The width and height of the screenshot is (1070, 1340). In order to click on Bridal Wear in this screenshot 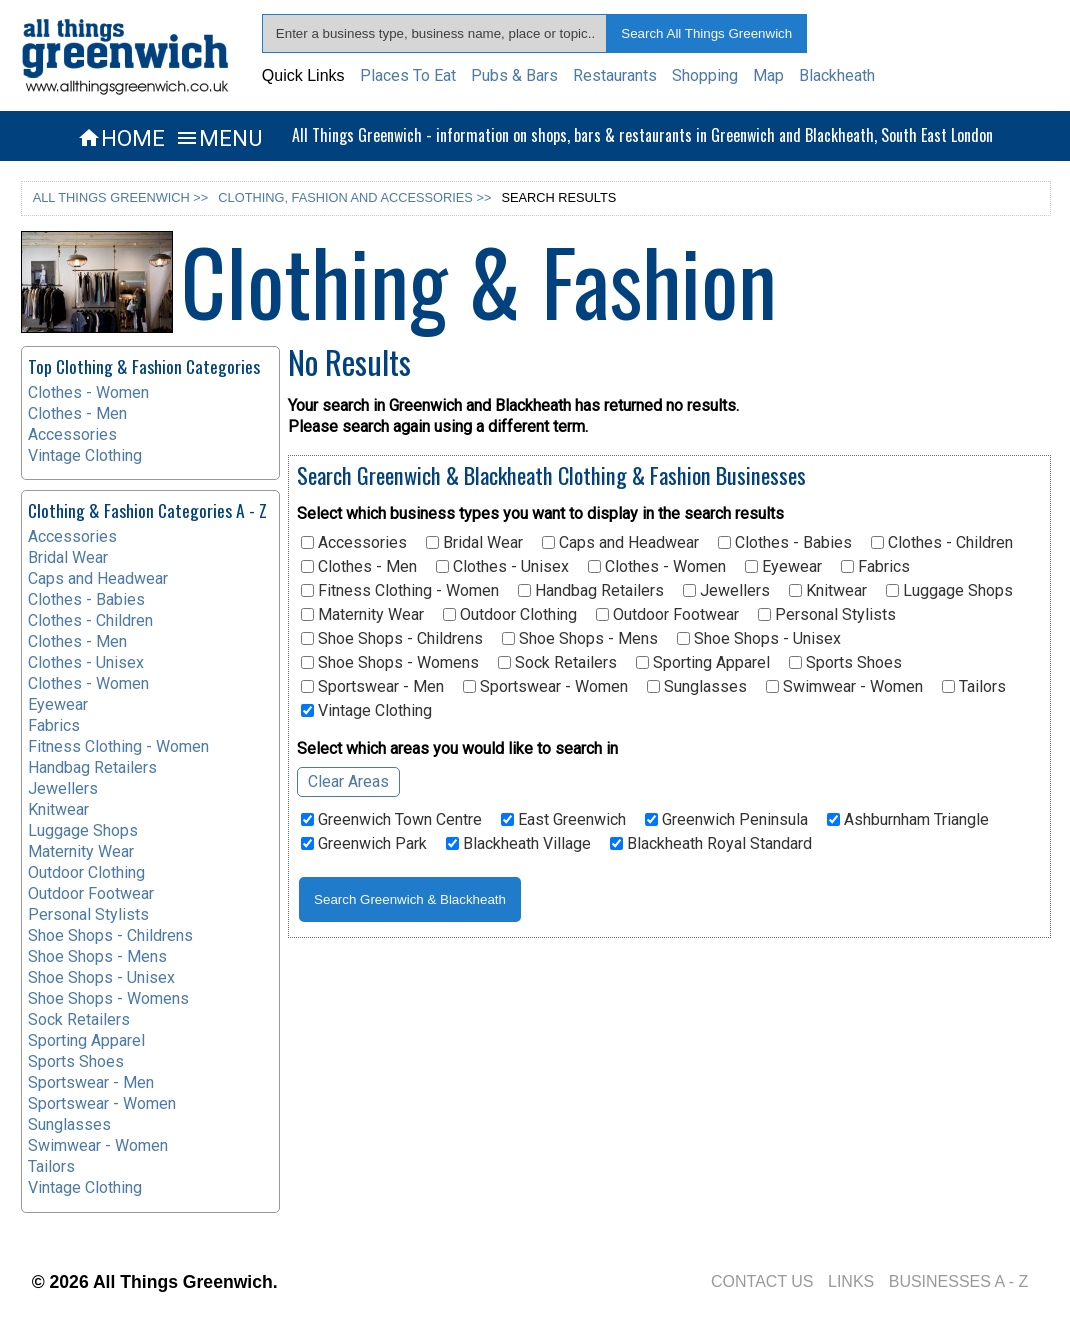, I will do `click(474, 543)`.